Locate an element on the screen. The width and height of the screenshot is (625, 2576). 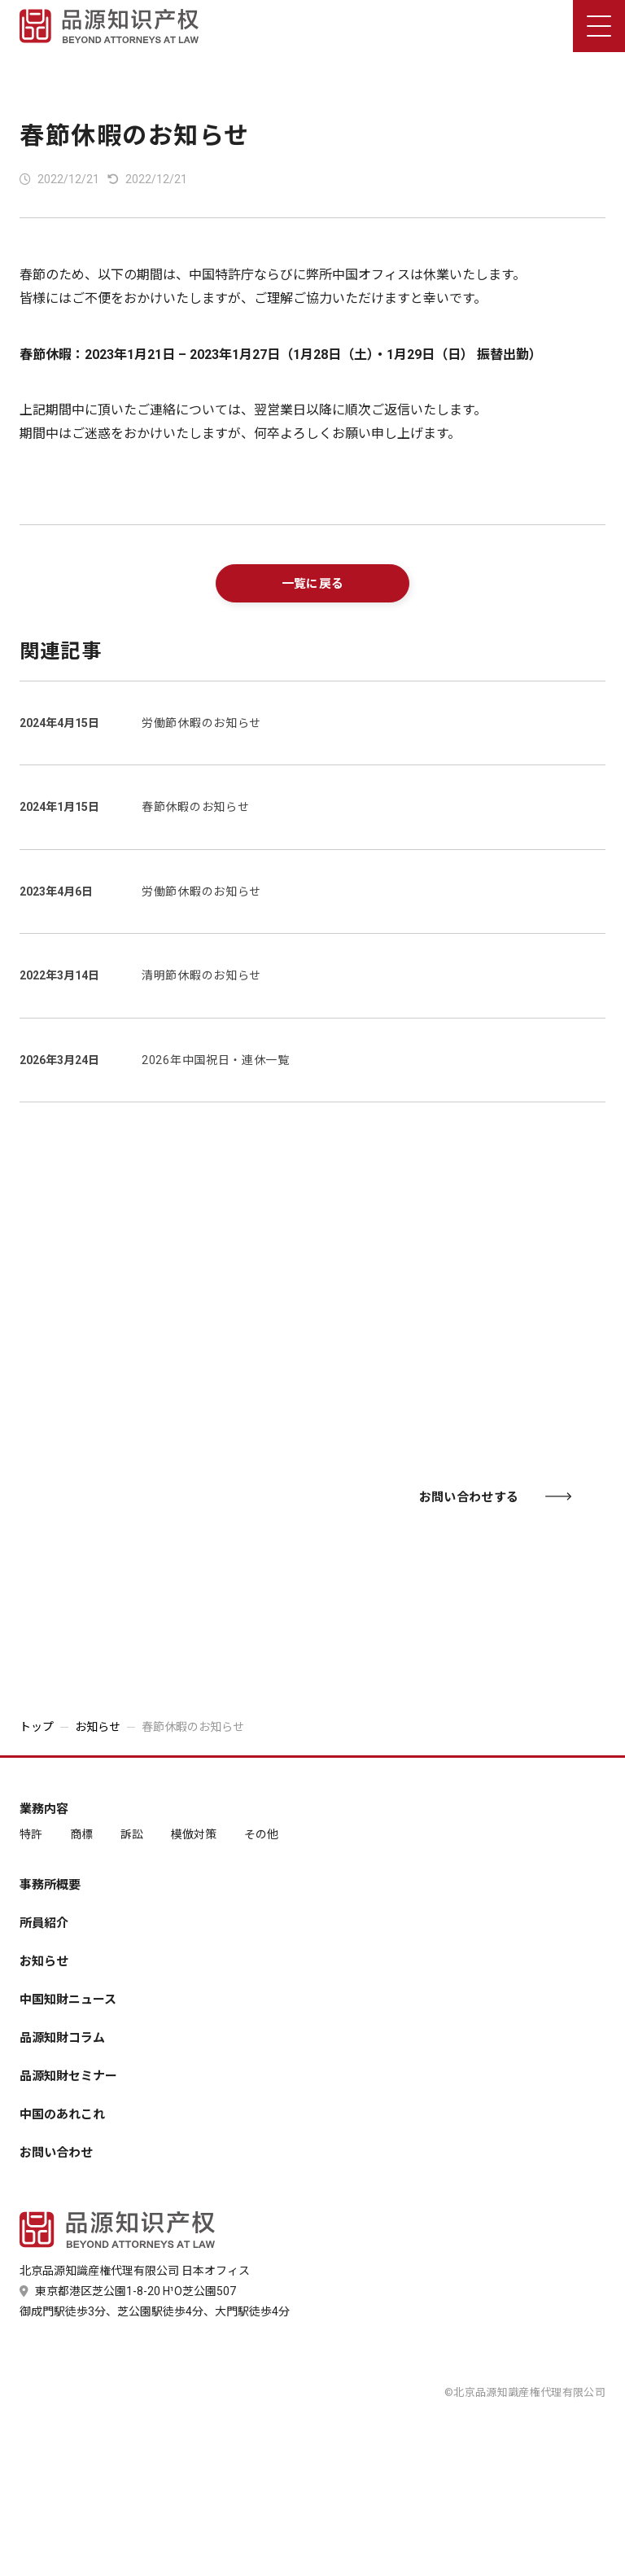
事務所概要 is located at coordinates (50, 1885).